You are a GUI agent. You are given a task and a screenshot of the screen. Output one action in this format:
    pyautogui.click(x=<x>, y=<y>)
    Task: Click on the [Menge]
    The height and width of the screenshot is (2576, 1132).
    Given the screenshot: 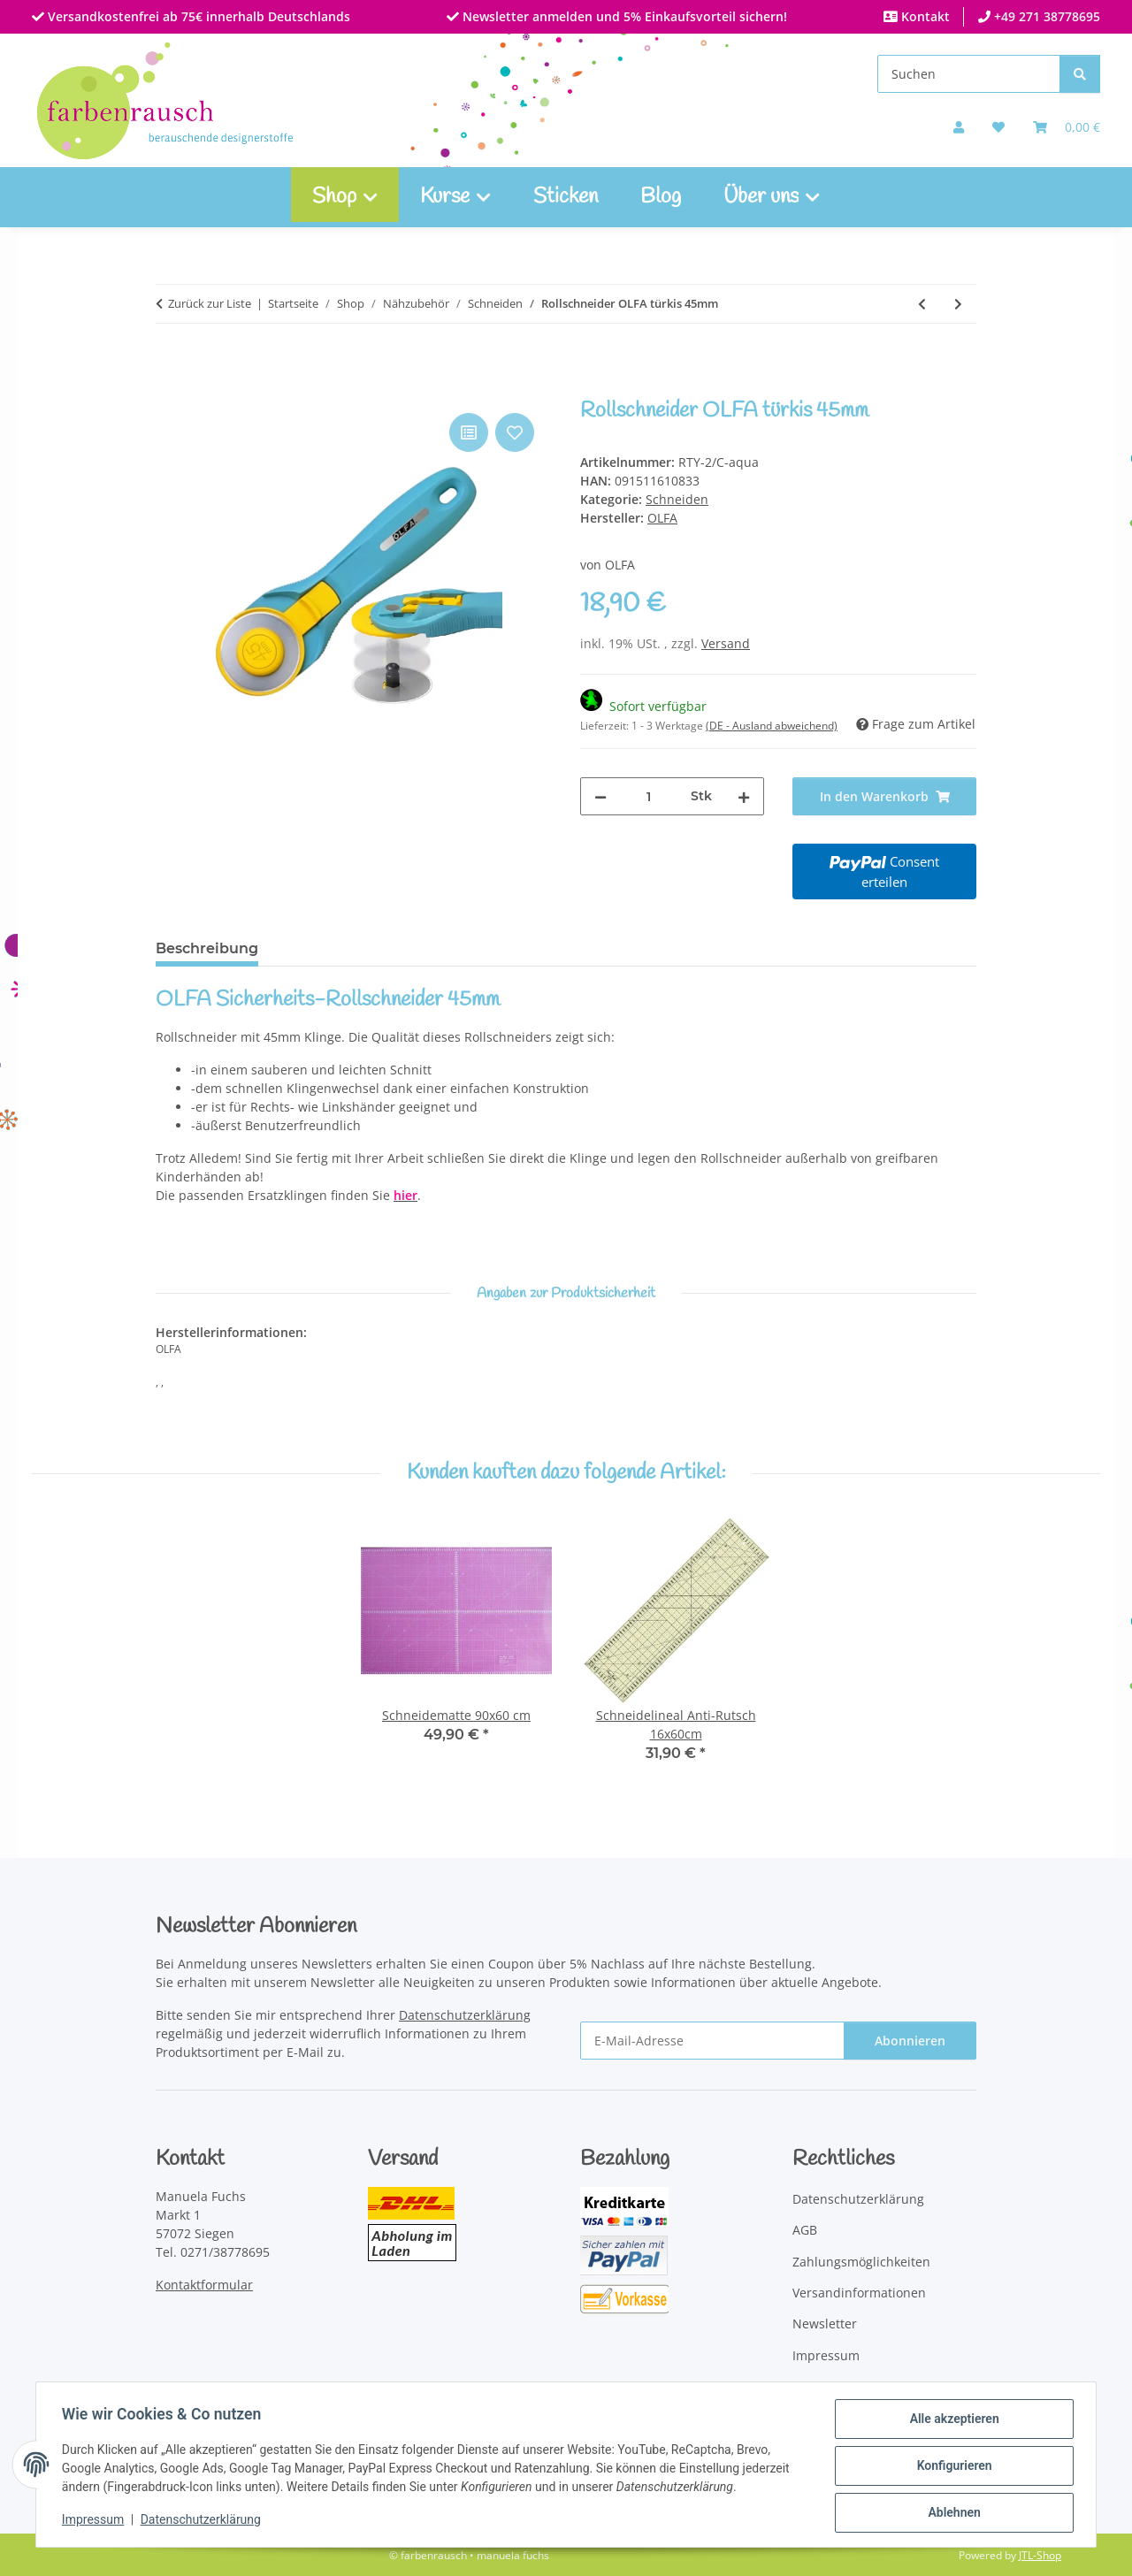 What is the action you would take?
    pyautogui.click(x=648, y=796)
    